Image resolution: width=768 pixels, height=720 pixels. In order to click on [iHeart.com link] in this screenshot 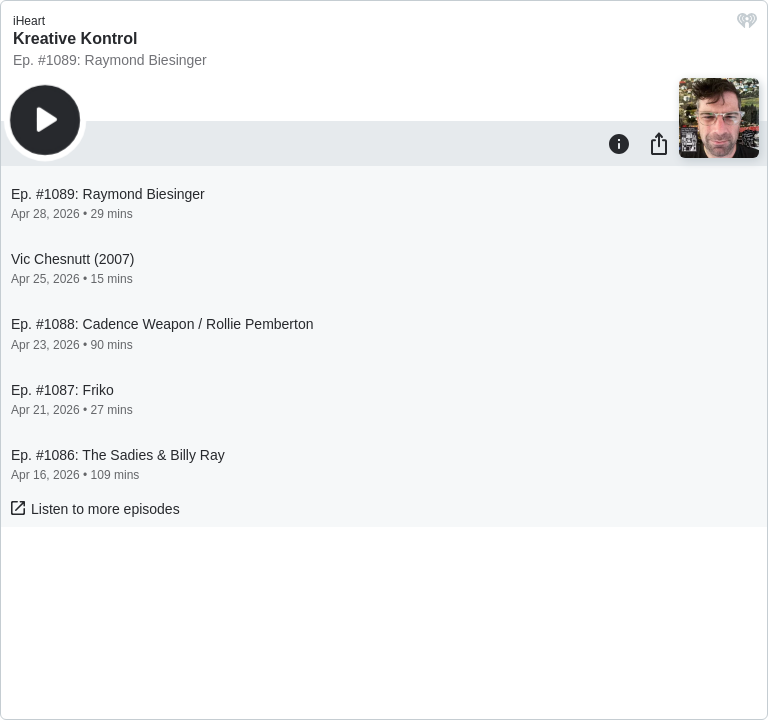, I will do `click(747, 25)`.